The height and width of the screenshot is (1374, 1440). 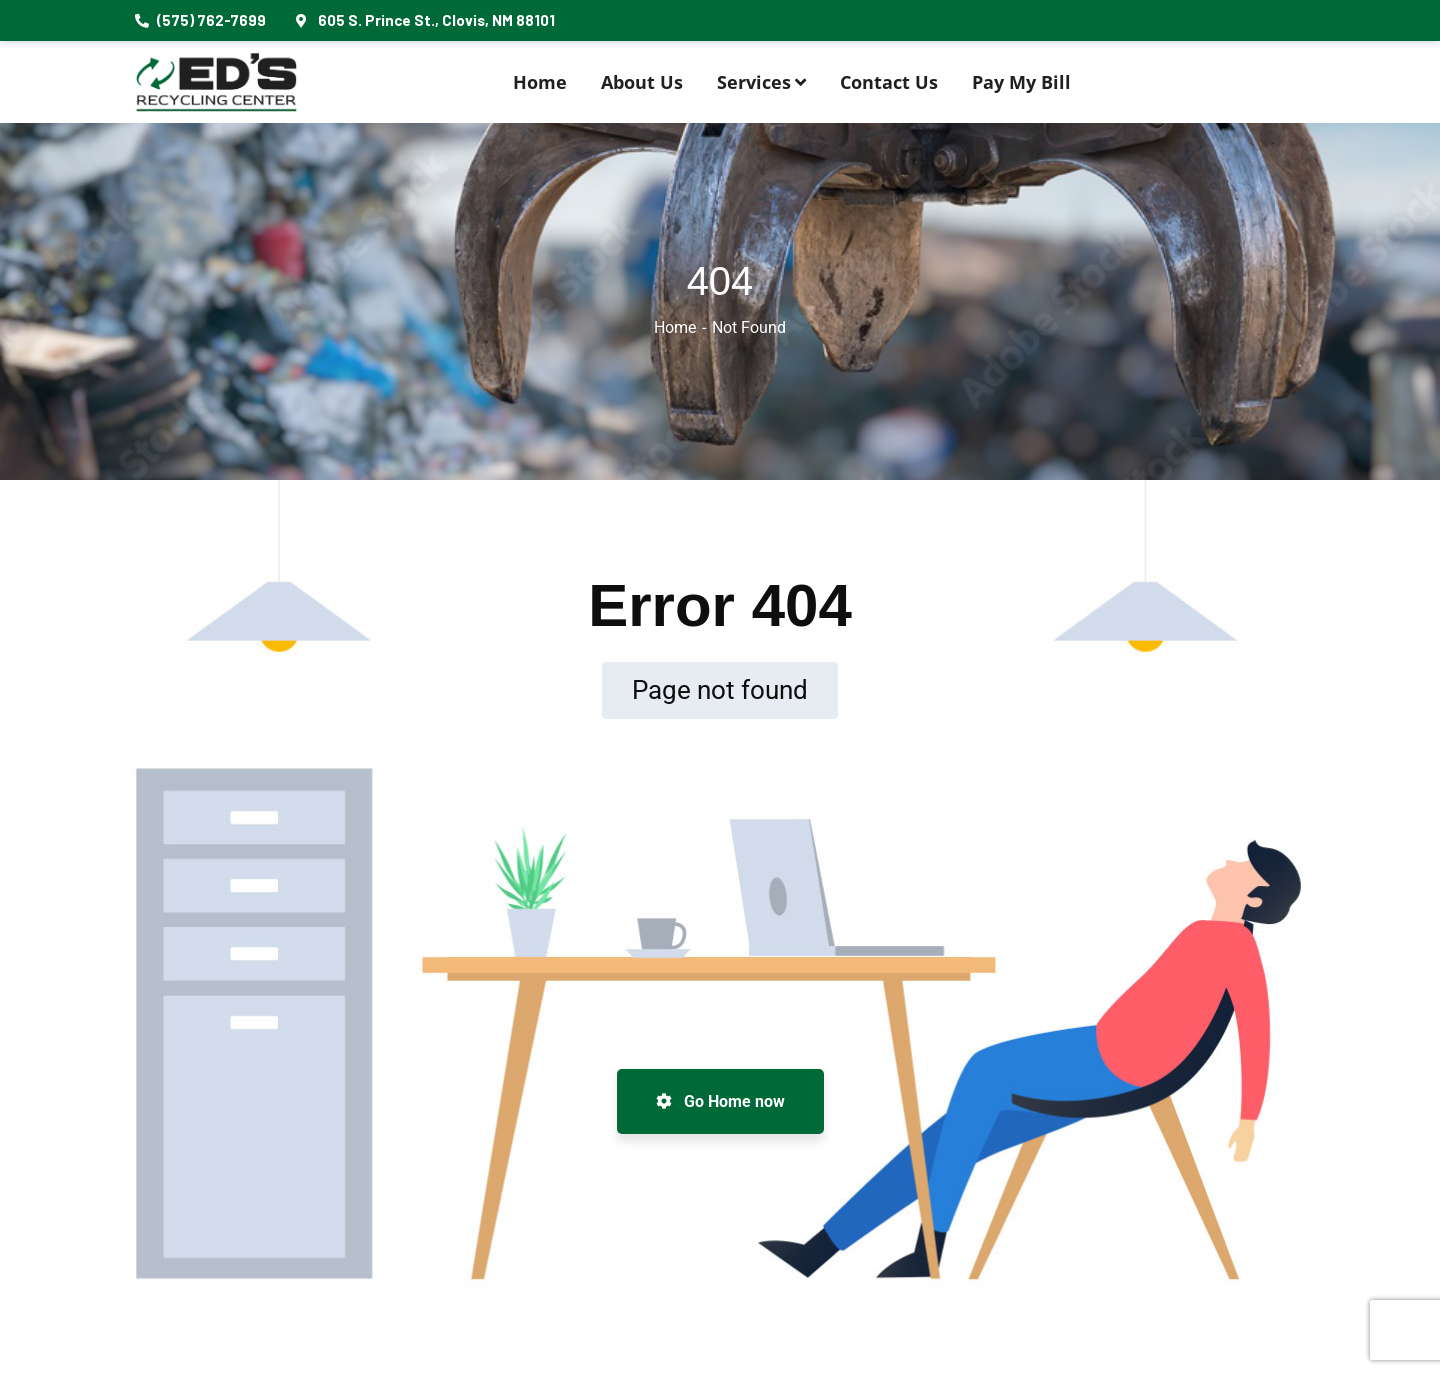 I want to click on Home, so click(x=675, y=327).